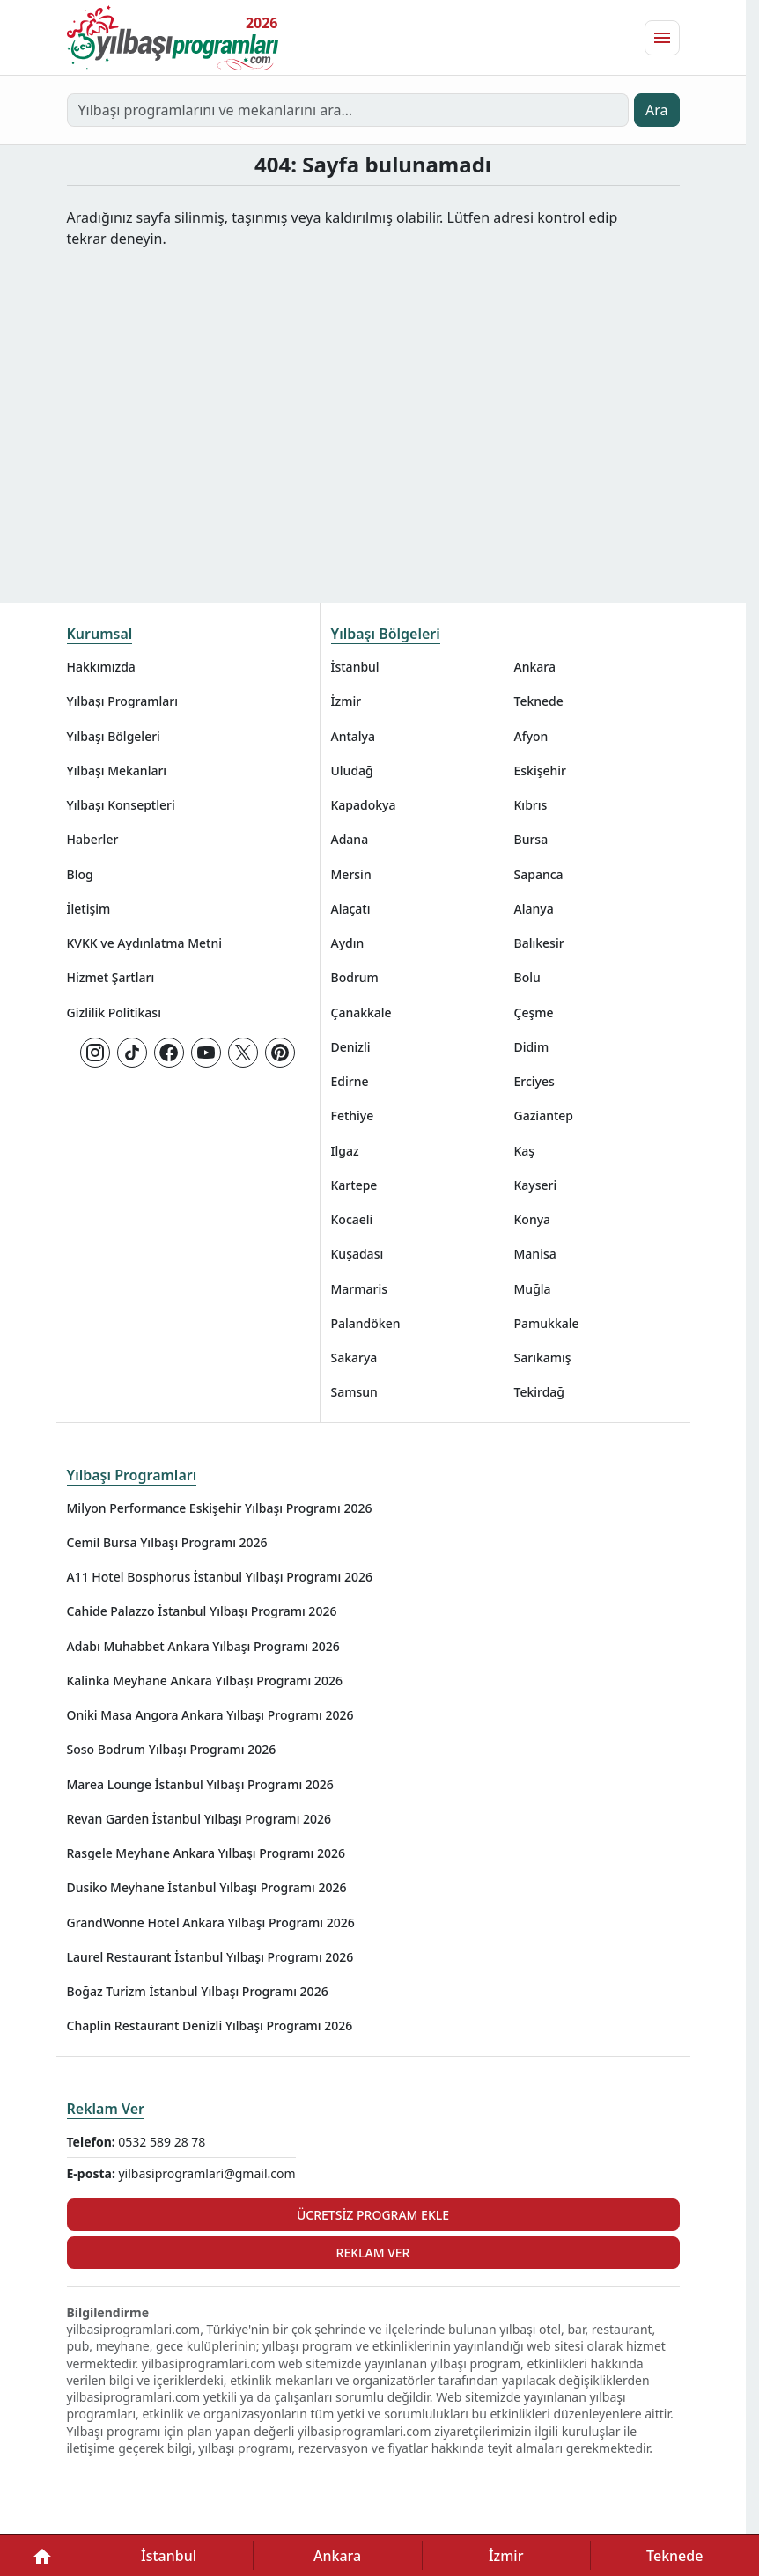 This screenshot has height=2576, width=759. What do you see at coordinates (546, 1323) in the screenshot?
I see `Pamukkale` at bounding box center [546, 1323].